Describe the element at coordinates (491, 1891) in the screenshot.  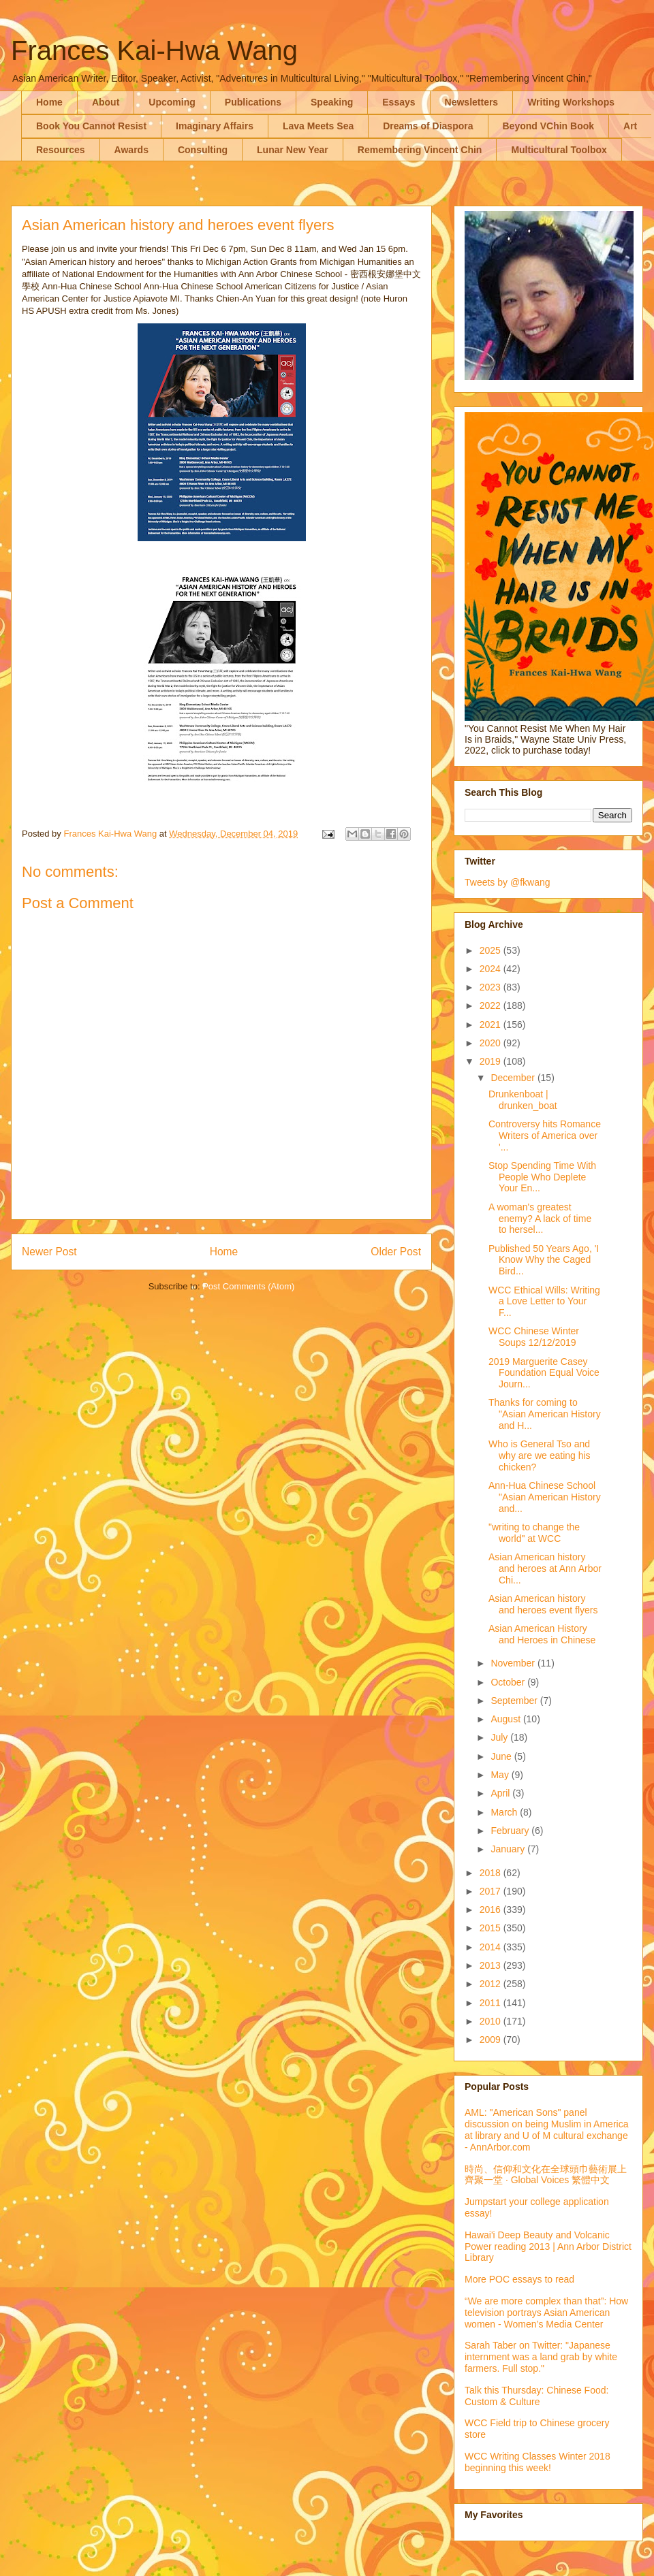
I see `2017` at that location.